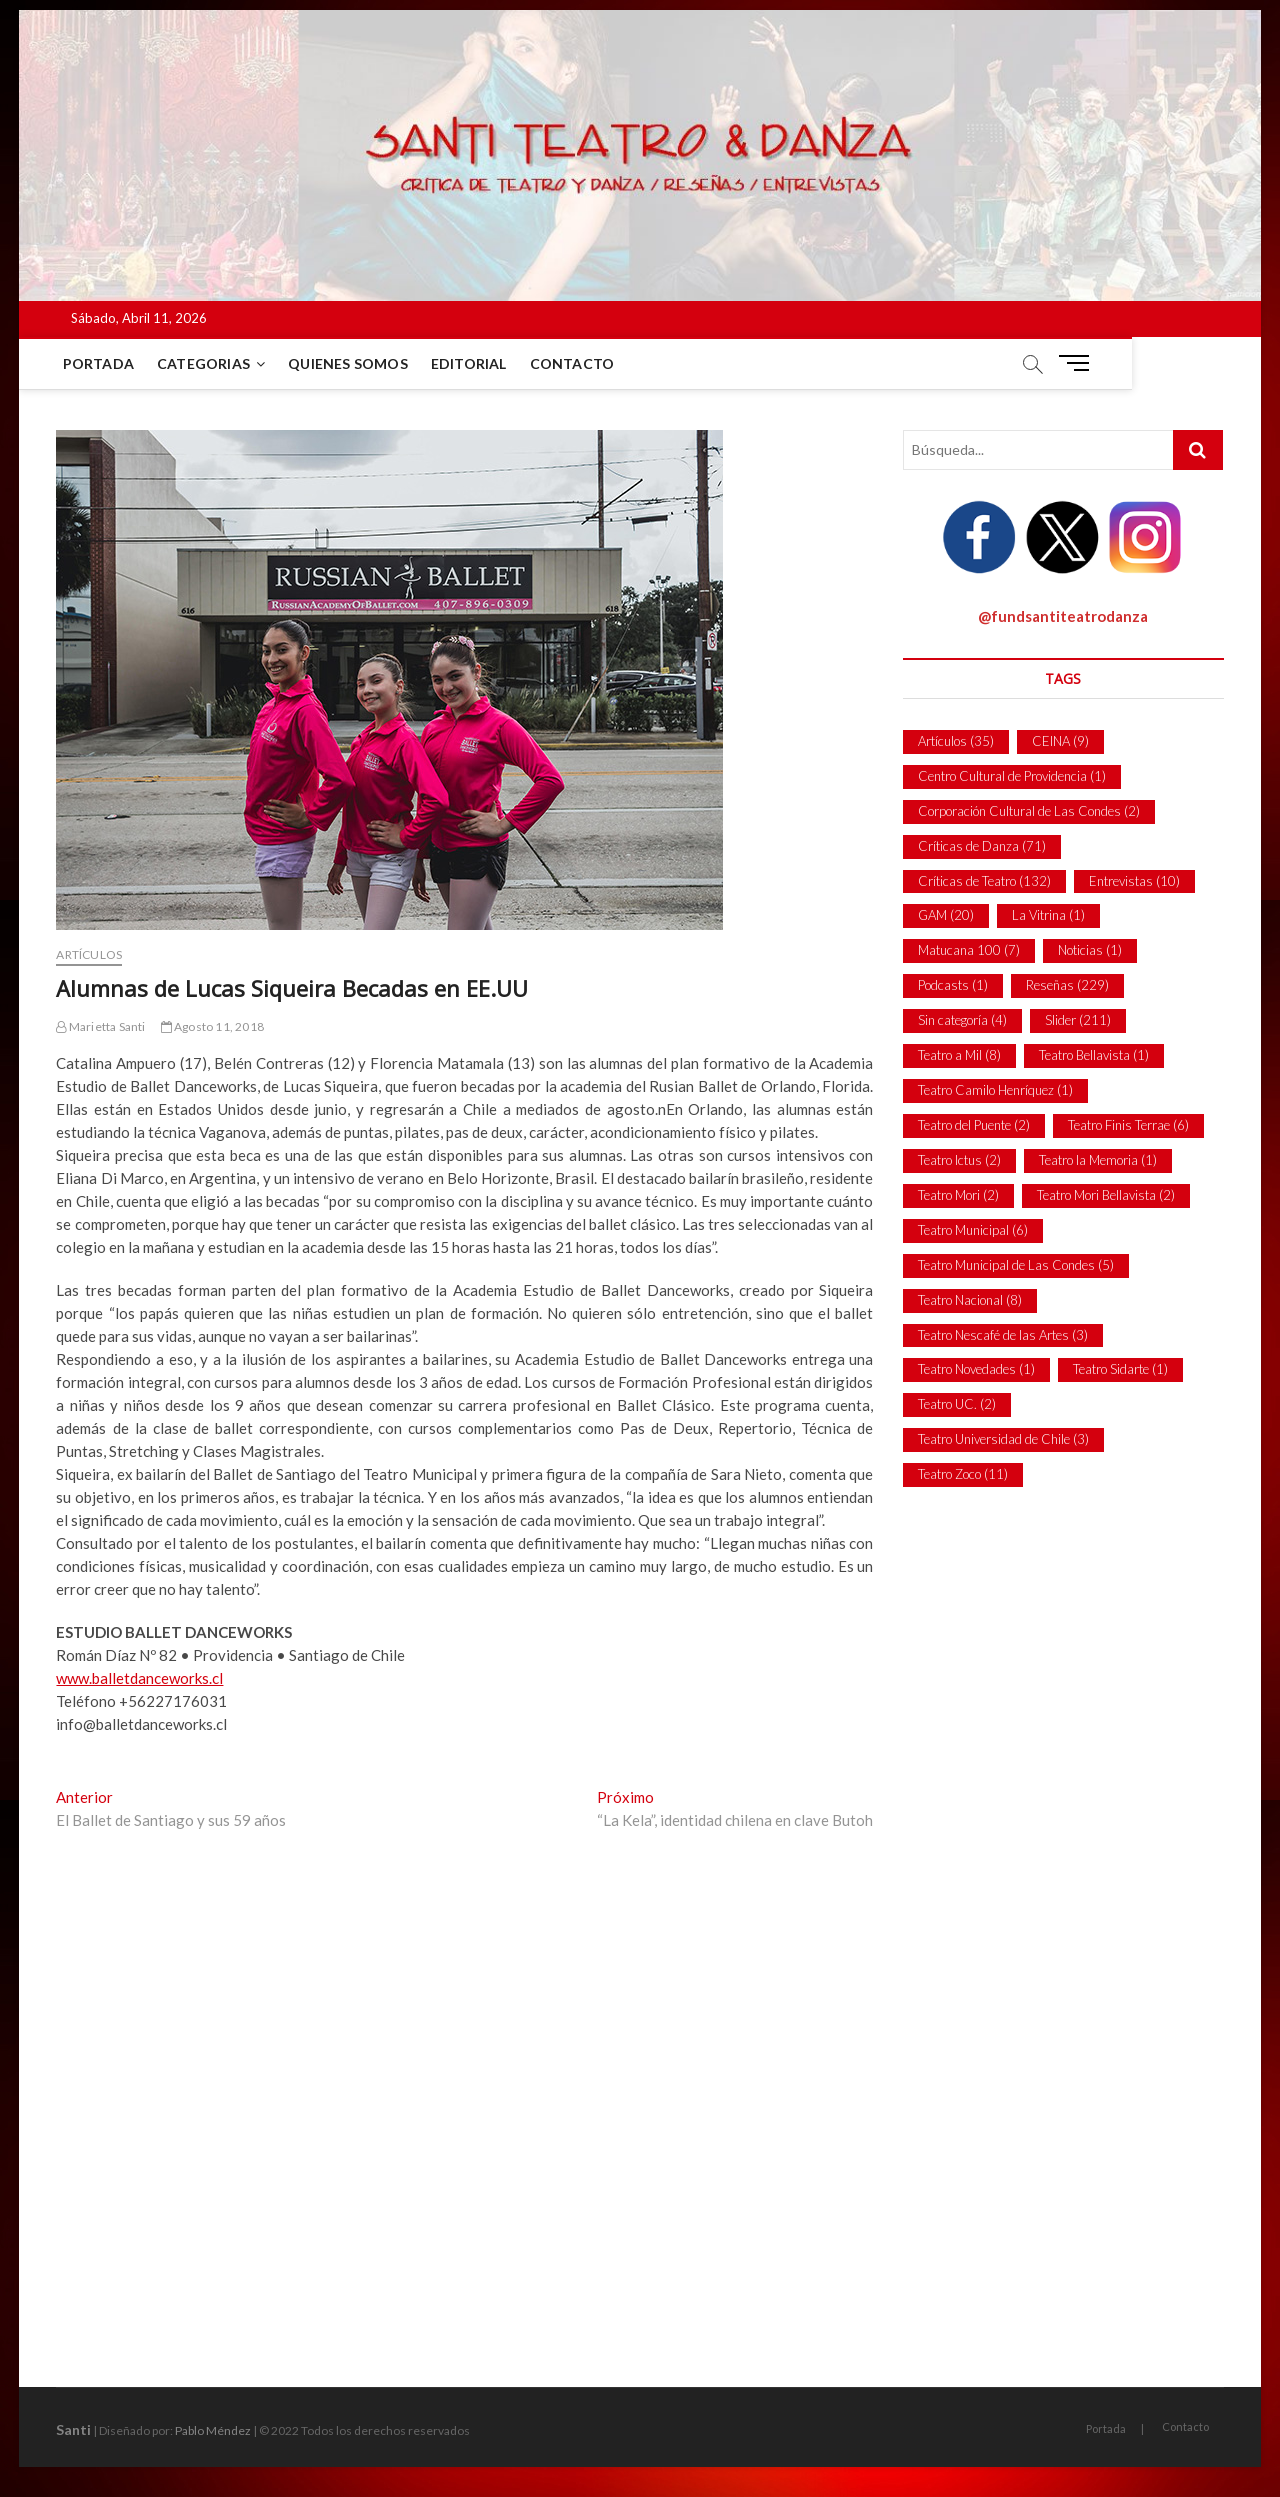 The height and width of the screenshot is (2497, 1280). Describe the element at coordinates (976, 1369) in the screenshot. I see `Teatro Novedades [Teatro Novedades (1 item)]` at that location.